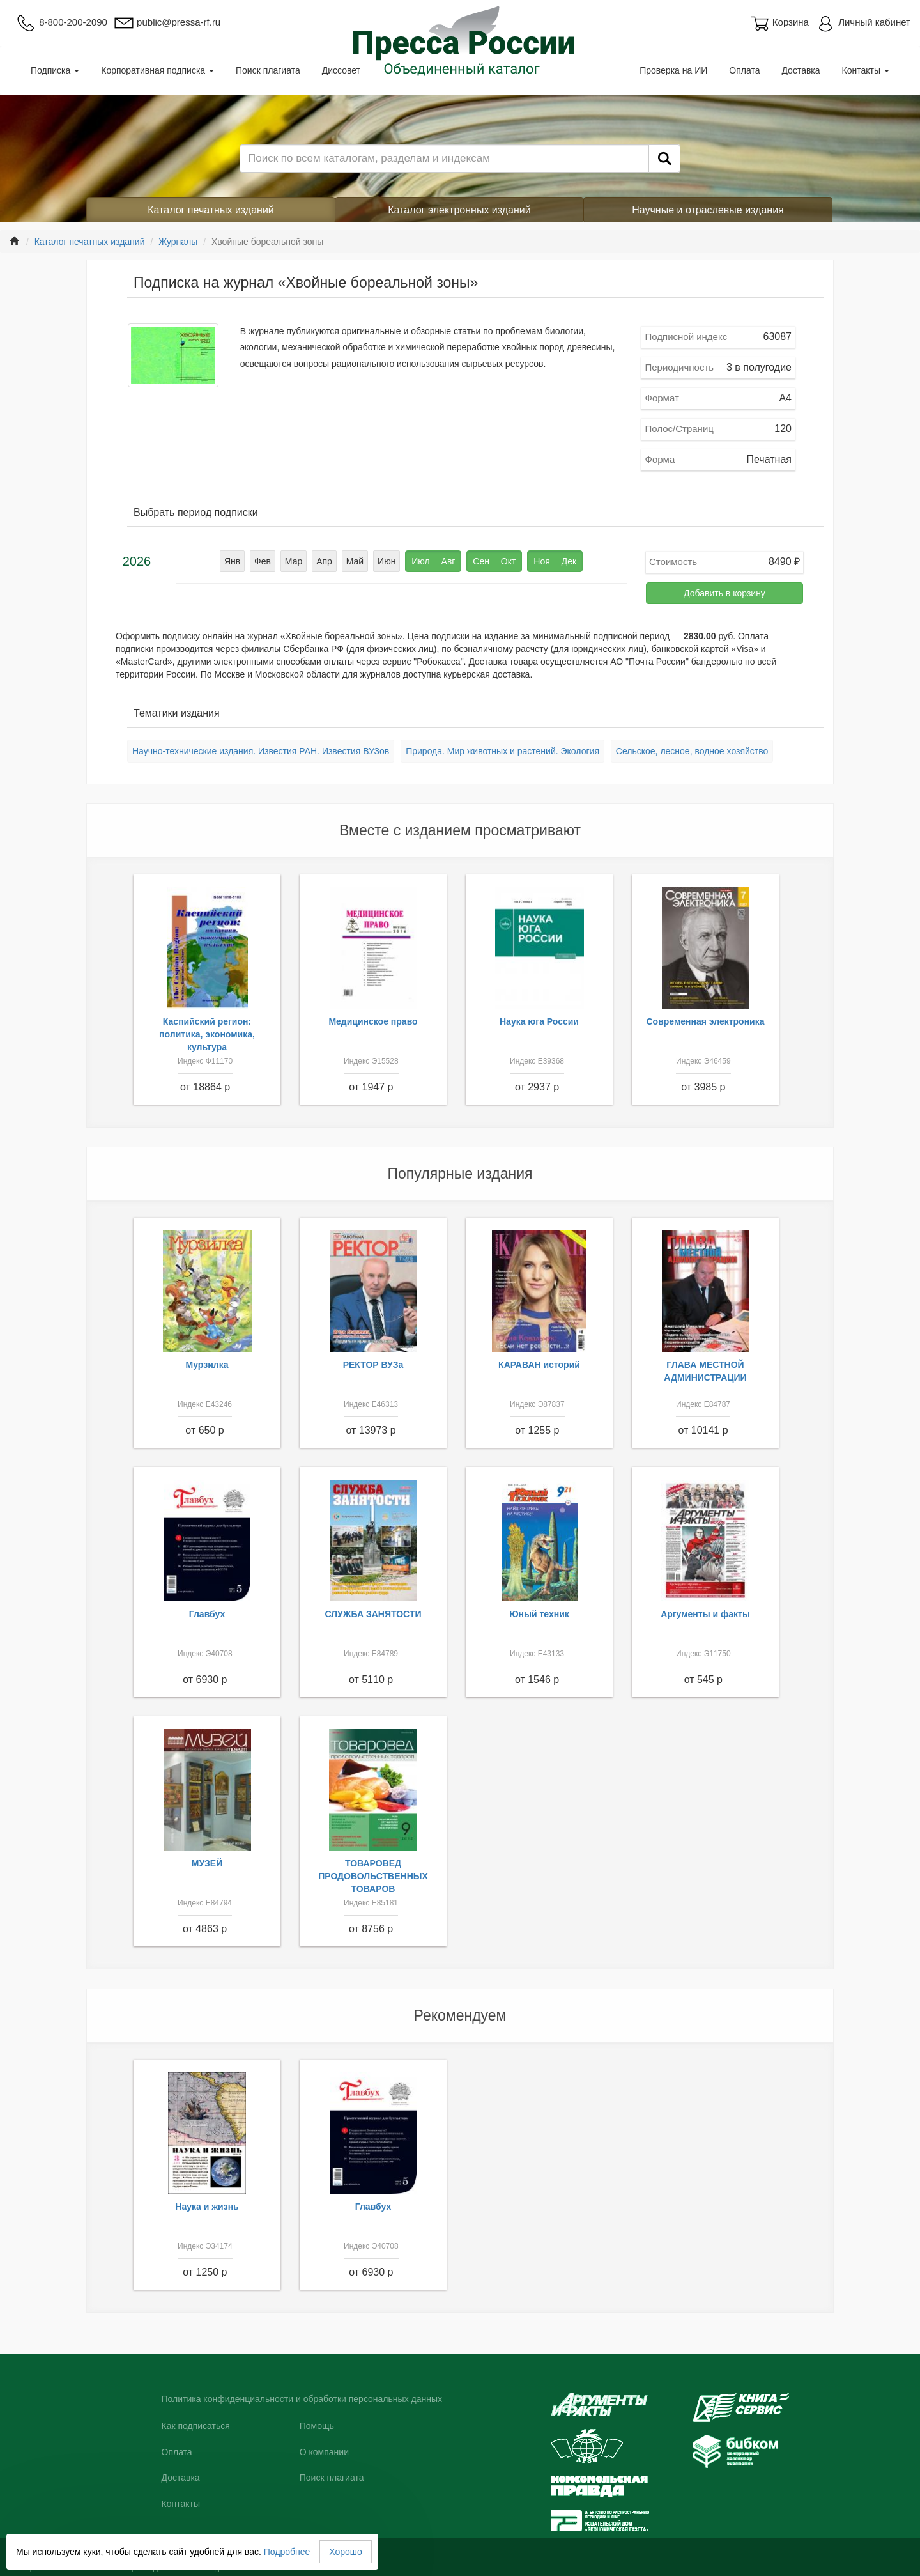 Image resolution: width=920 pixels, height=2576 pixels. I want to click on СЛУЖБА ЗАНЯТОСТИ, so click(373, 1614).